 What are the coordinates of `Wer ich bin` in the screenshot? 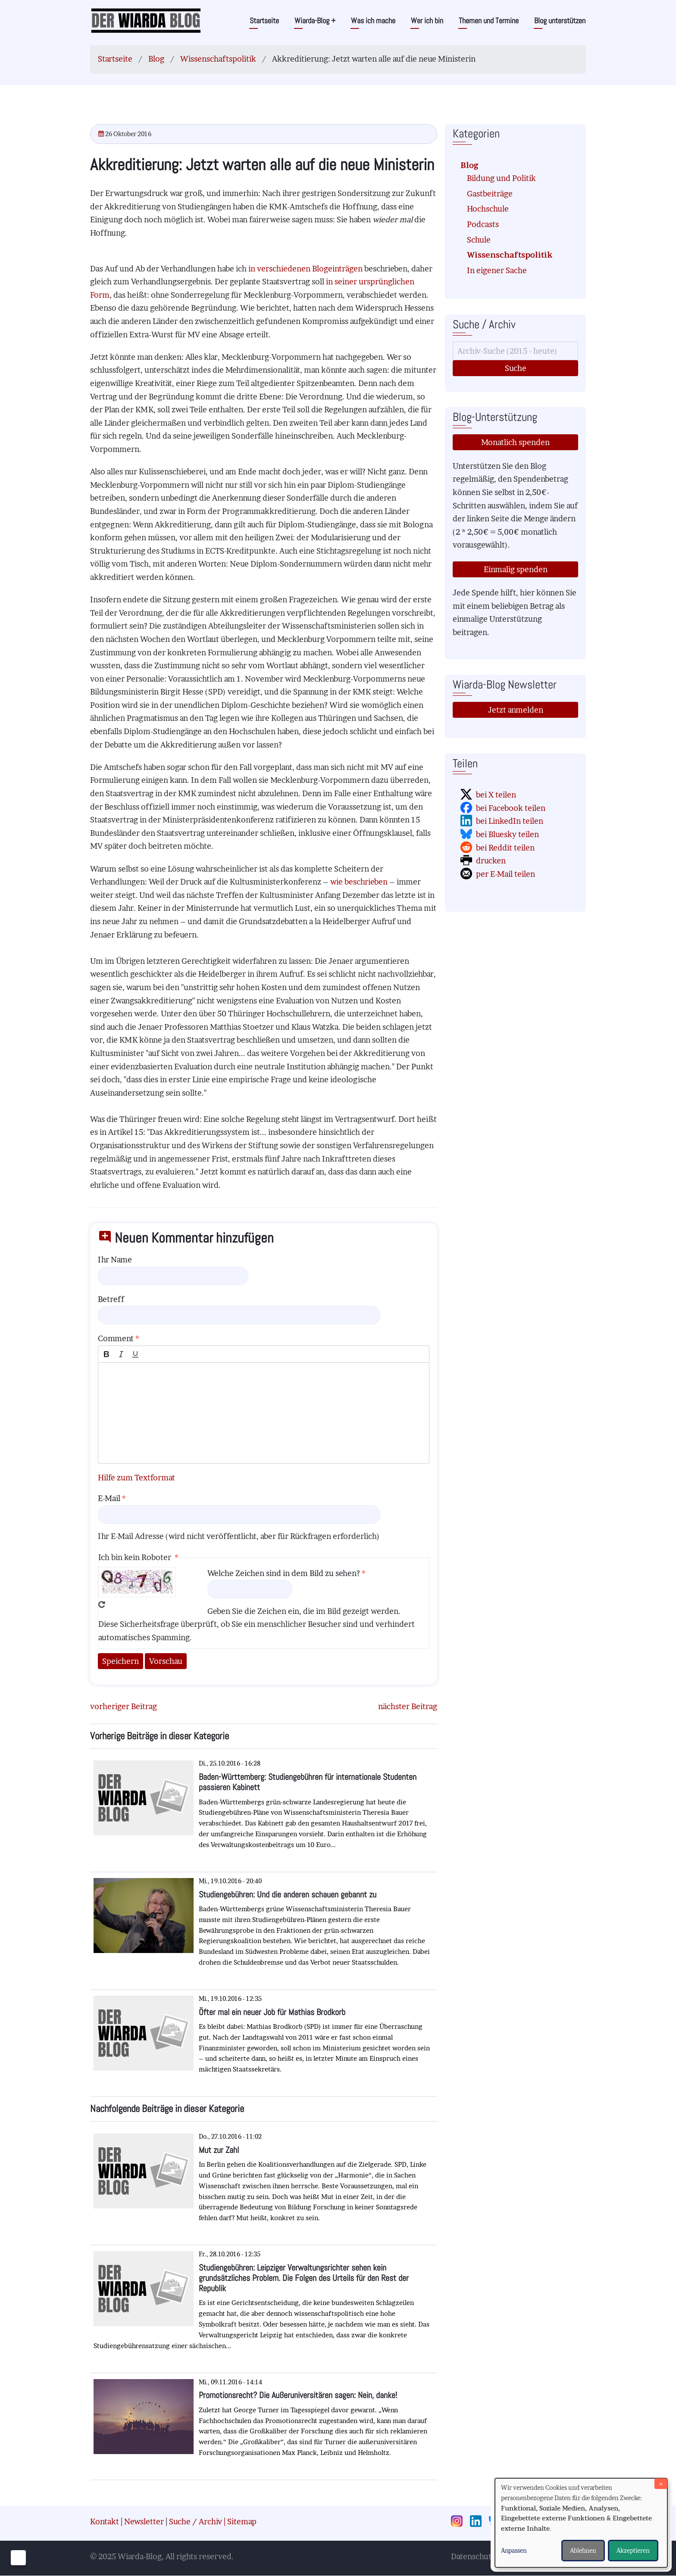 It's located at (427, 20).